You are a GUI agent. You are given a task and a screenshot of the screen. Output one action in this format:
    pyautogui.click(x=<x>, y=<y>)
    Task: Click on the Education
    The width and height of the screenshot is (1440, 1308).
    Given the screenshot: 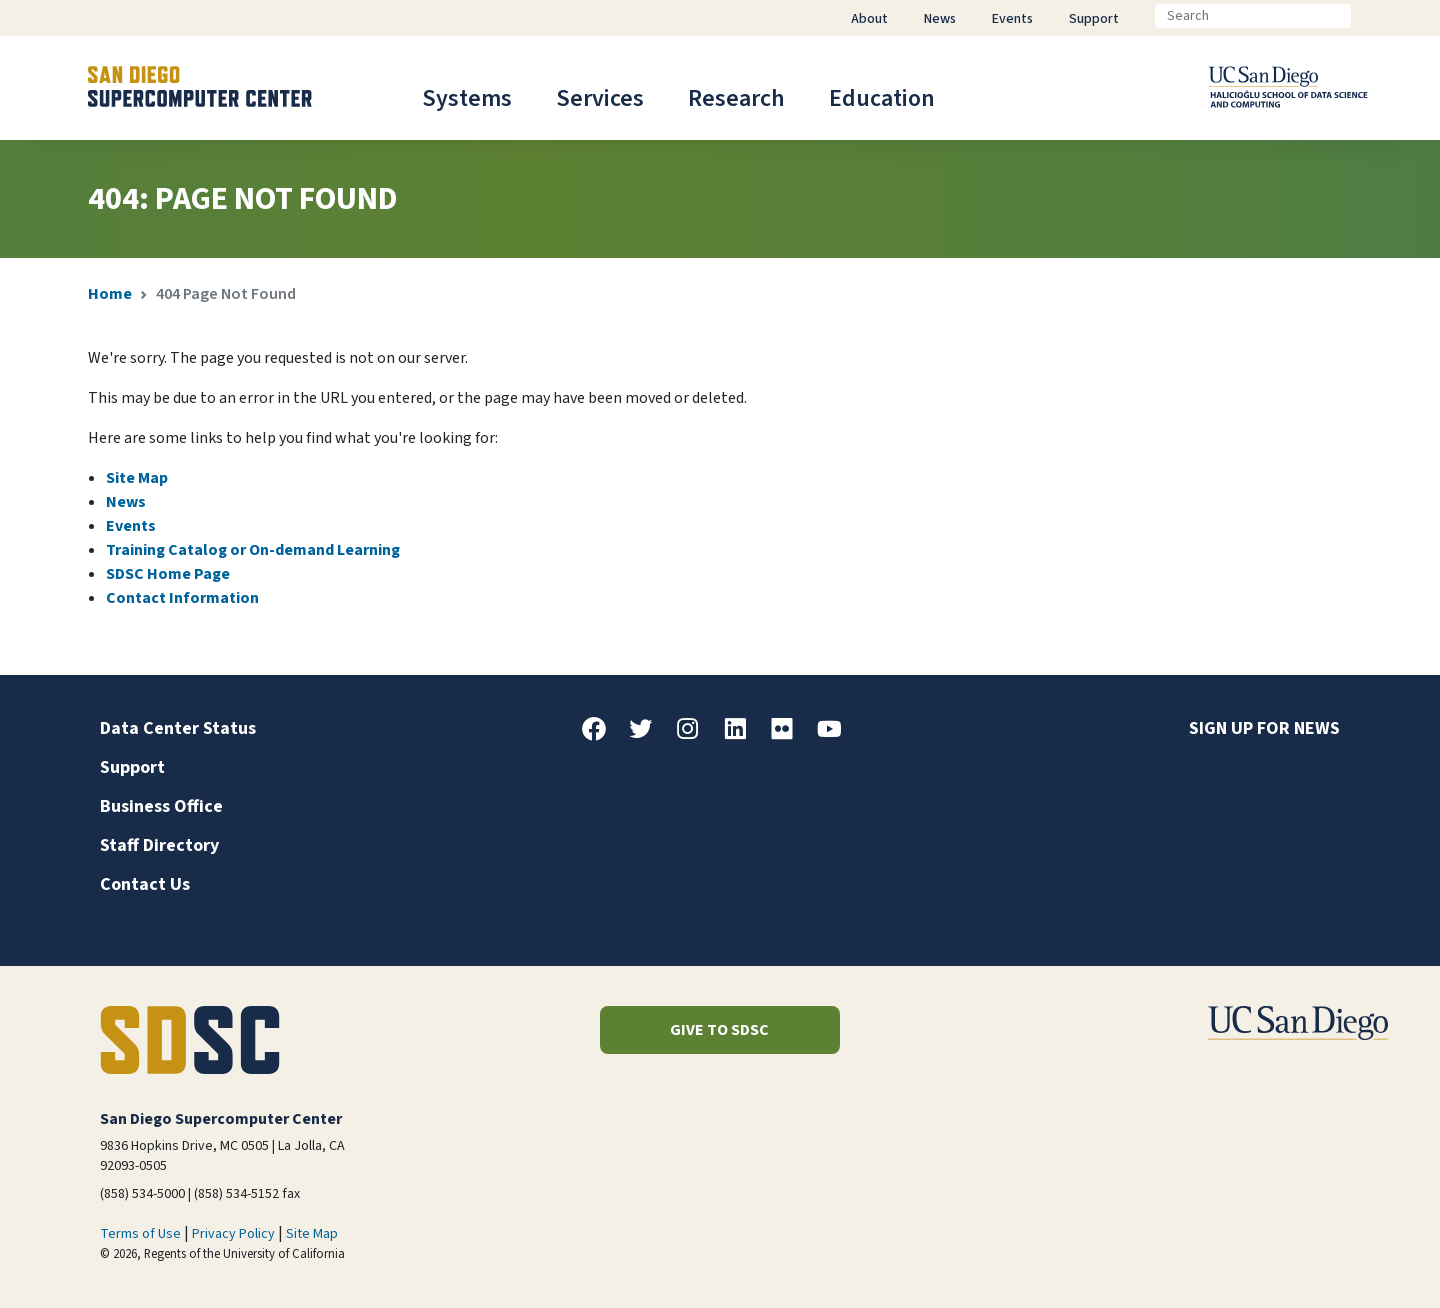 What is the action you would take?
    pyautogui.click(x=882, y=98)
    